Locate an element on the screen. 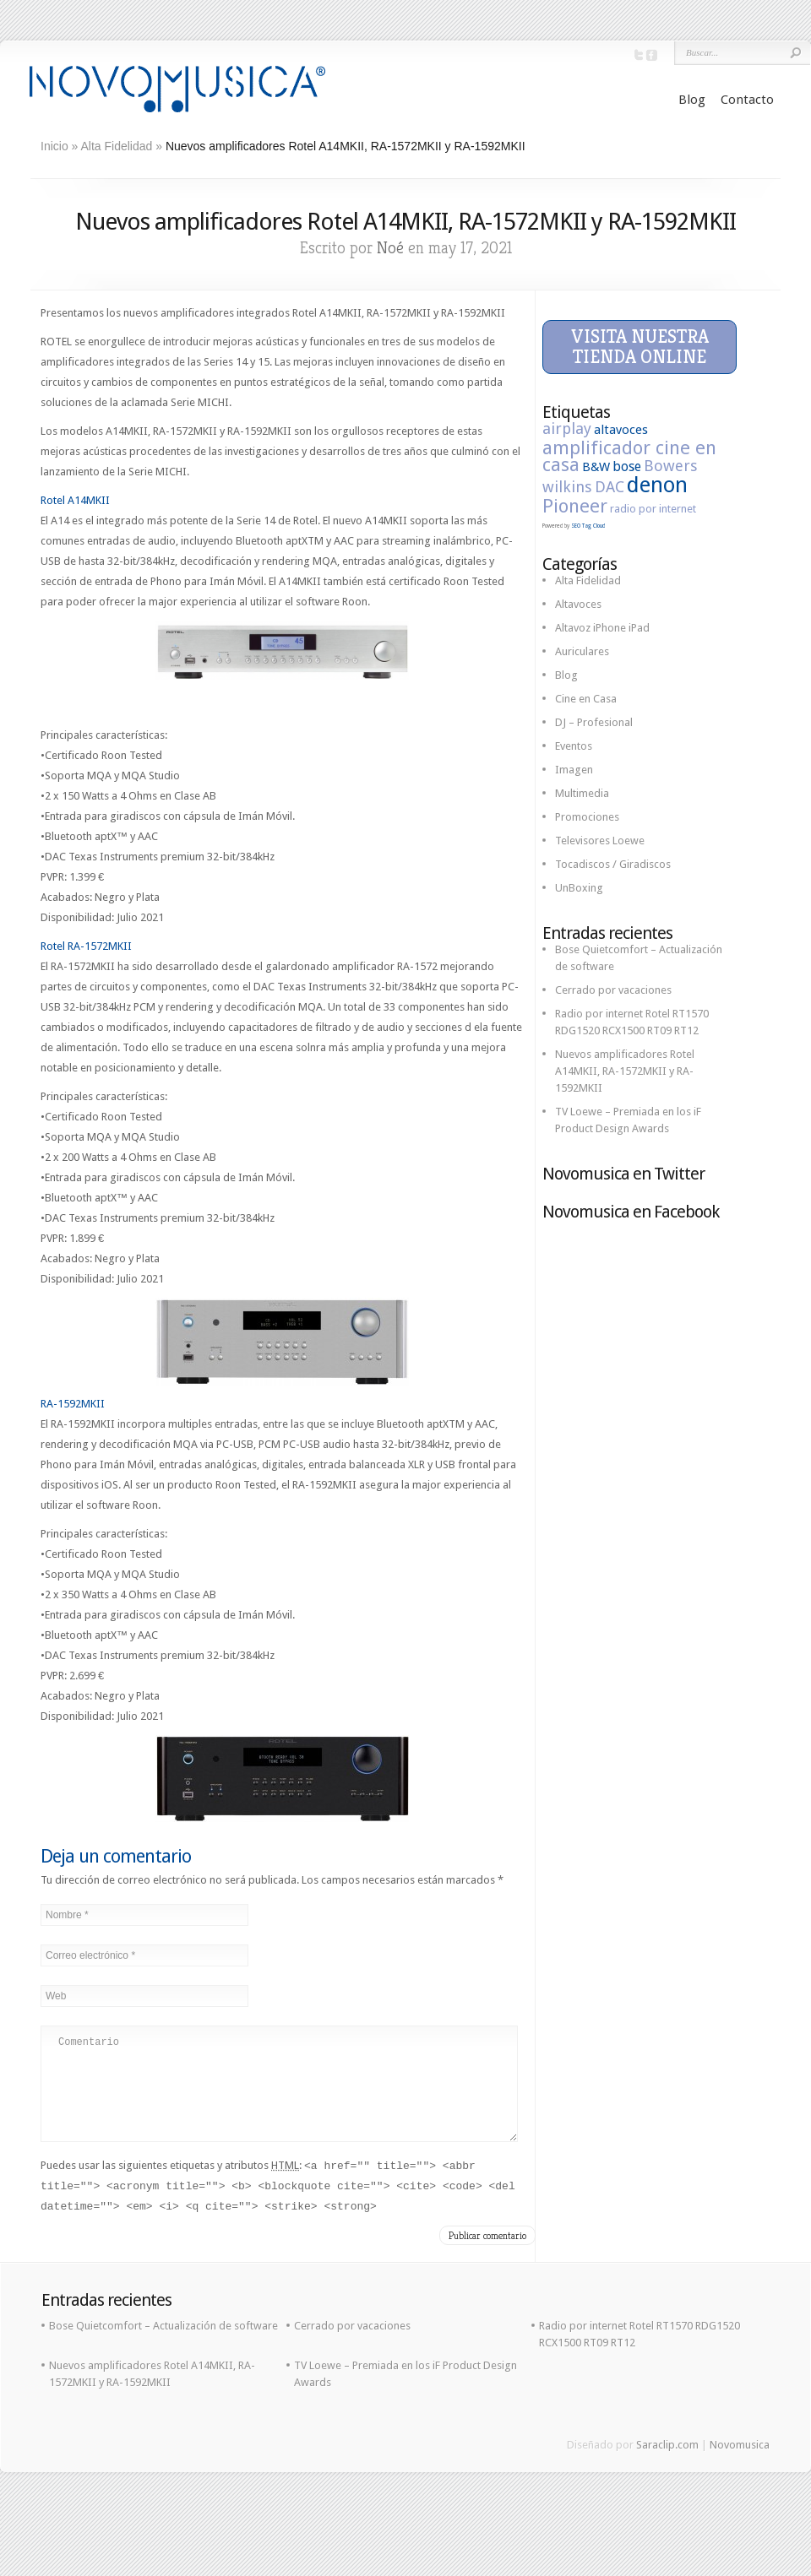 Image resolution: width=811 pixels, height=2576 pixels. Televisores Loewe is located at coordinates (600, 840).